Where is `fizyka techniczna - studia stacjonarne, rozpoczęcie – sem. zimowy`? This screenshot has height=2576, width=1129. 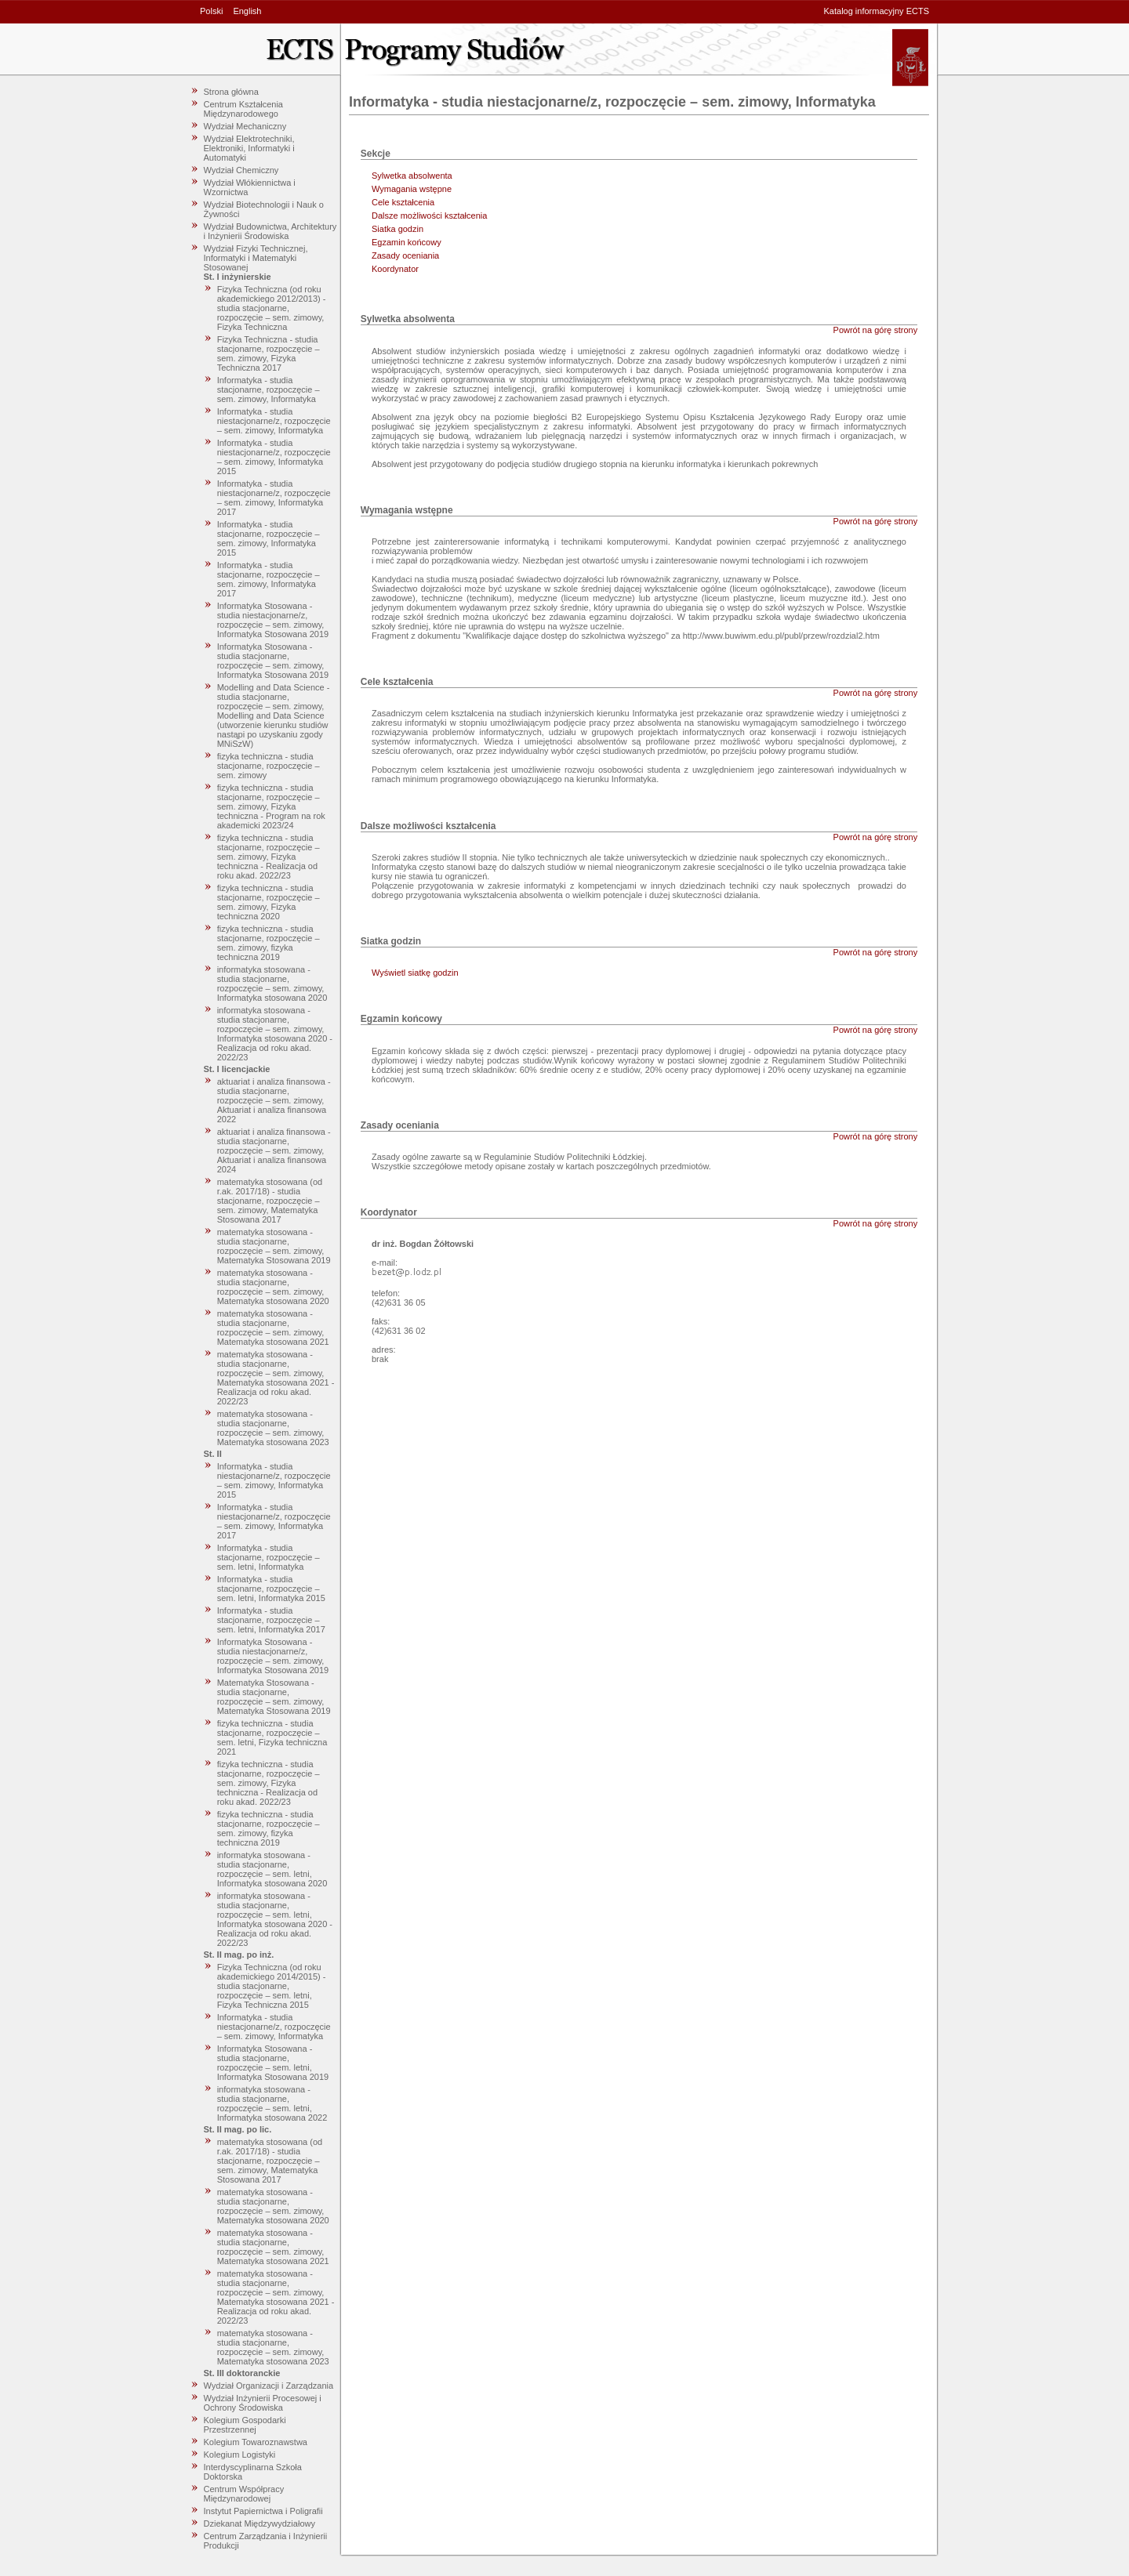
fizyka techniczna - studia stacjonarne, rozpoczęcie – sem. zimowy is located at coordinates (268, 766).